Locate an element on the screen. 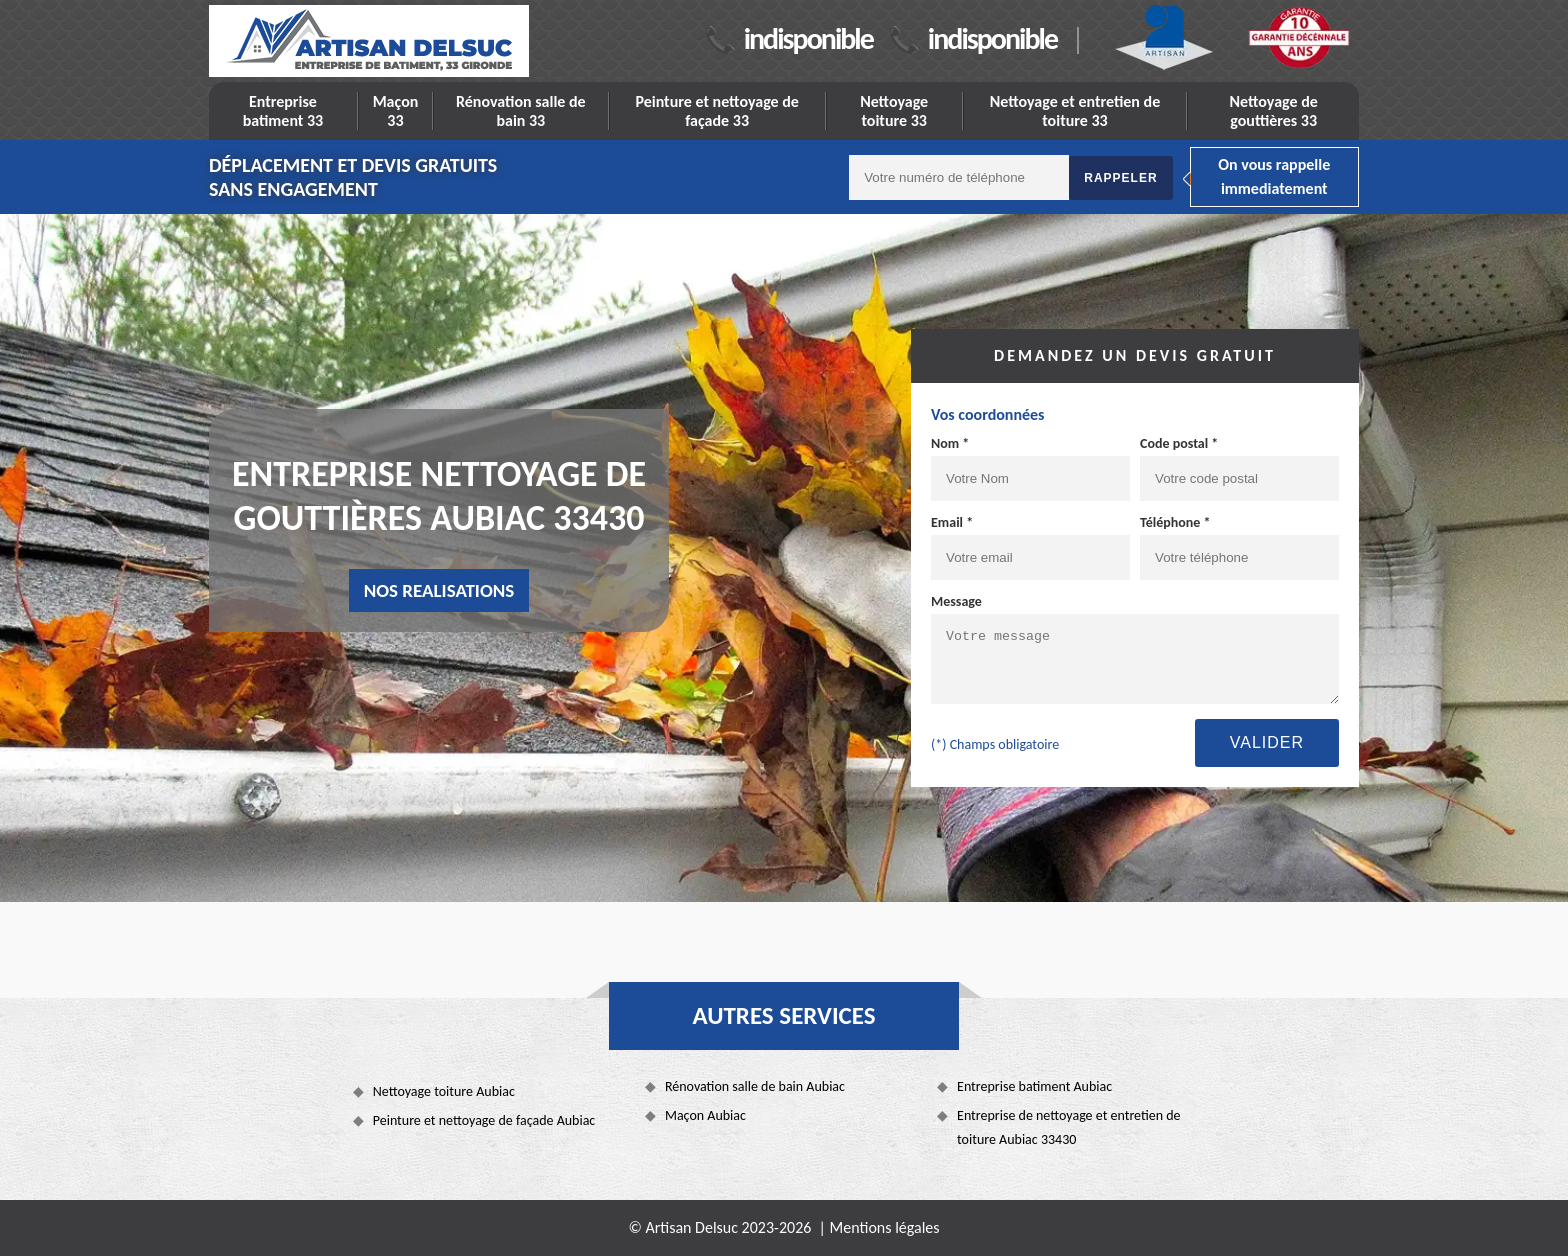  Mentions légales is located at coordinates (885, 1227).